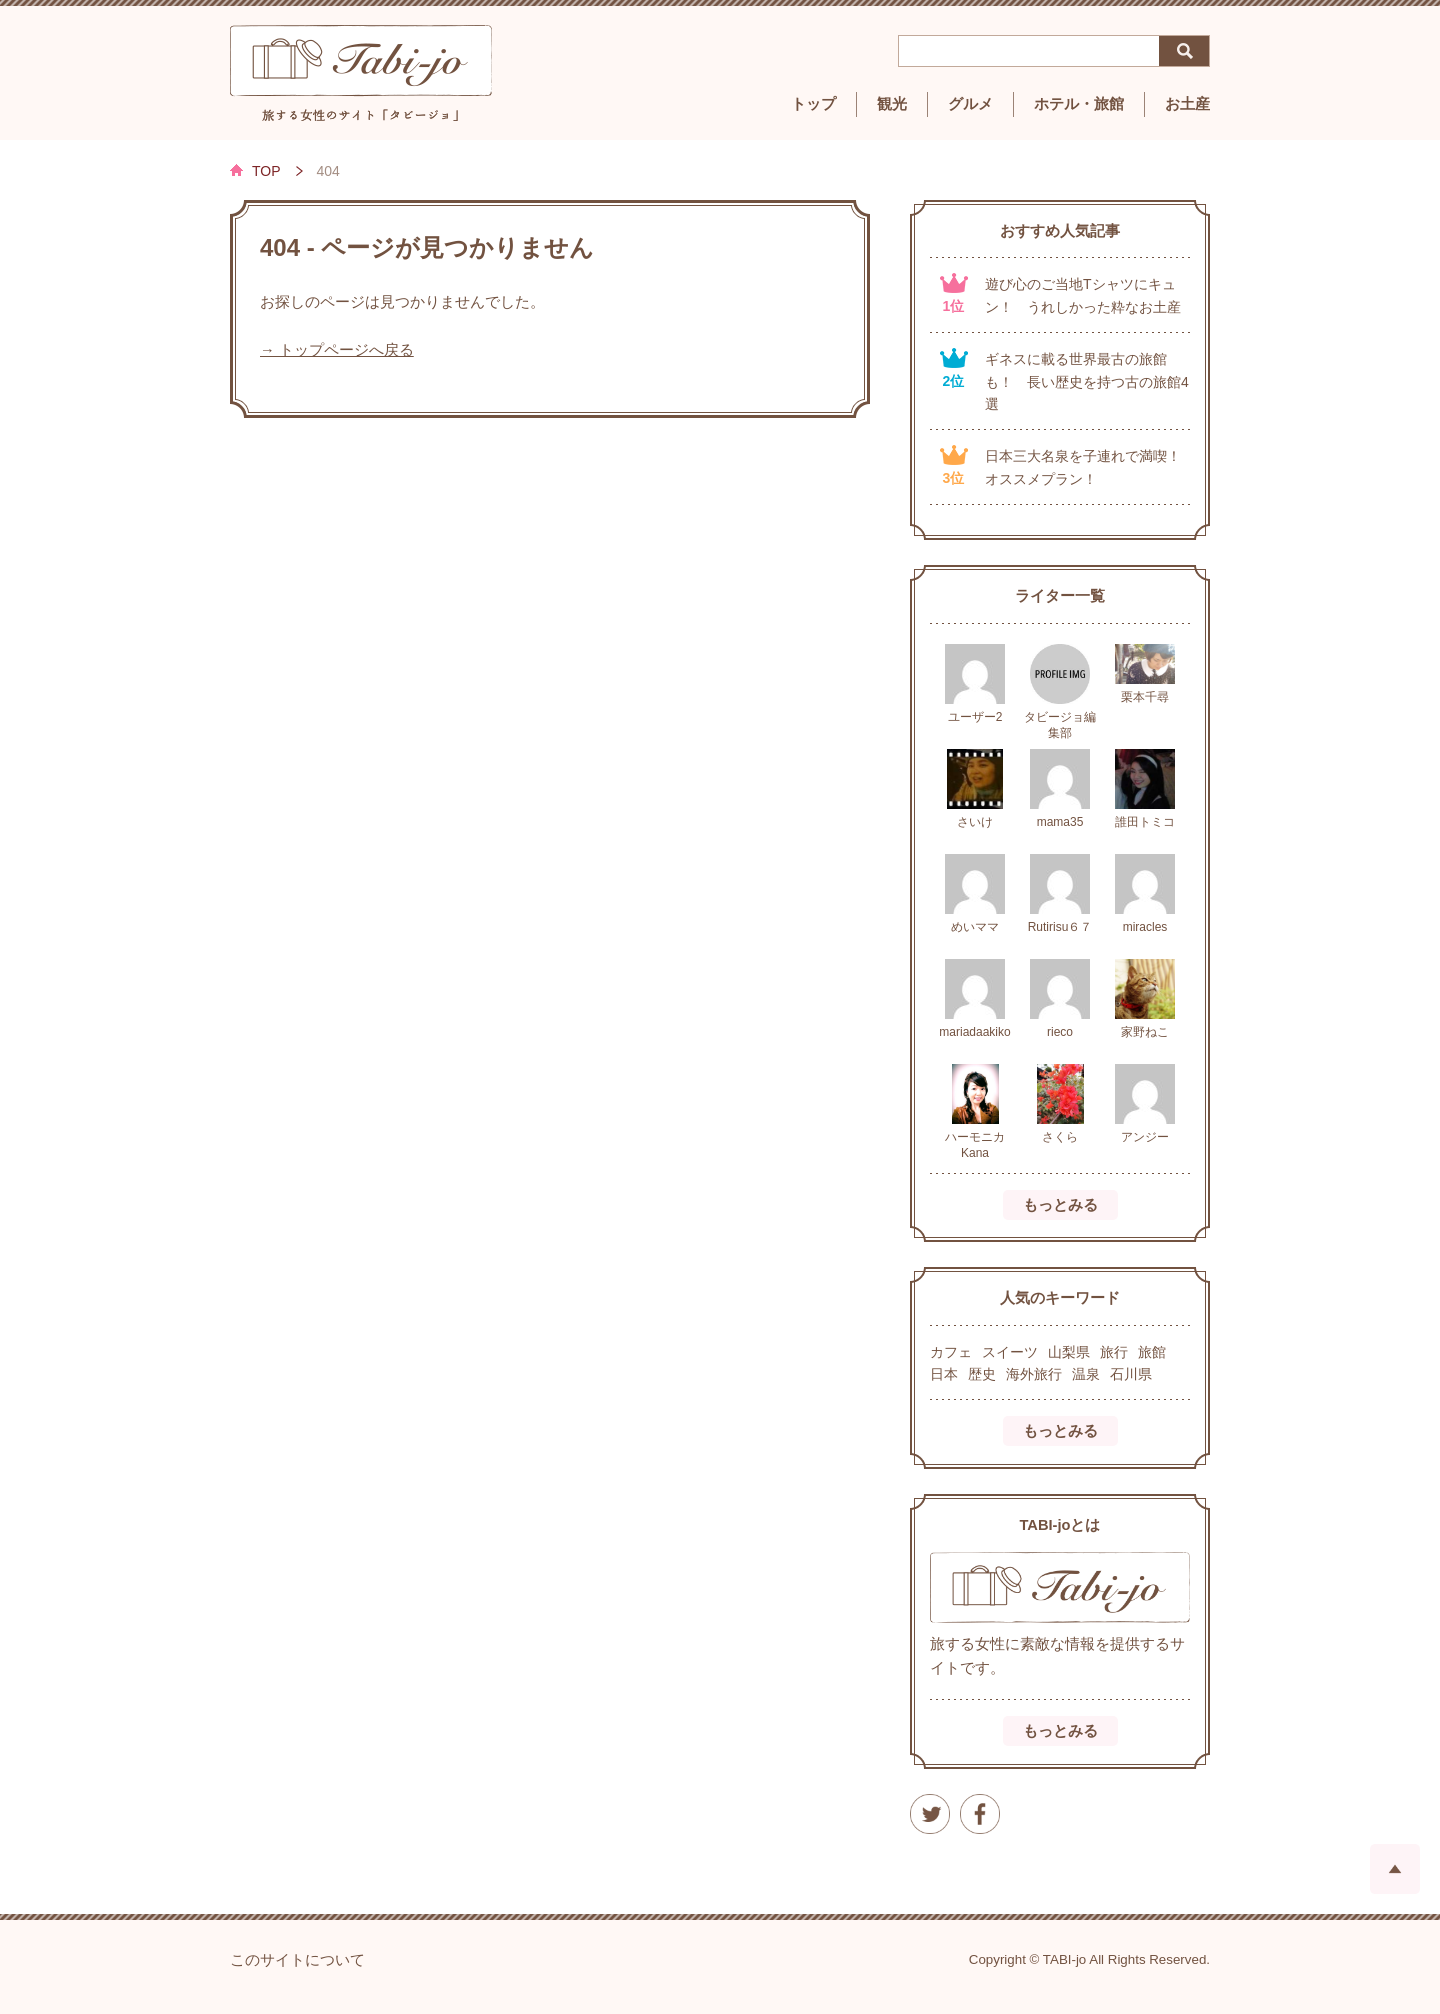  Describe the element at coordinates (944, 1374) in the screenshot. I see `日本` at that location.